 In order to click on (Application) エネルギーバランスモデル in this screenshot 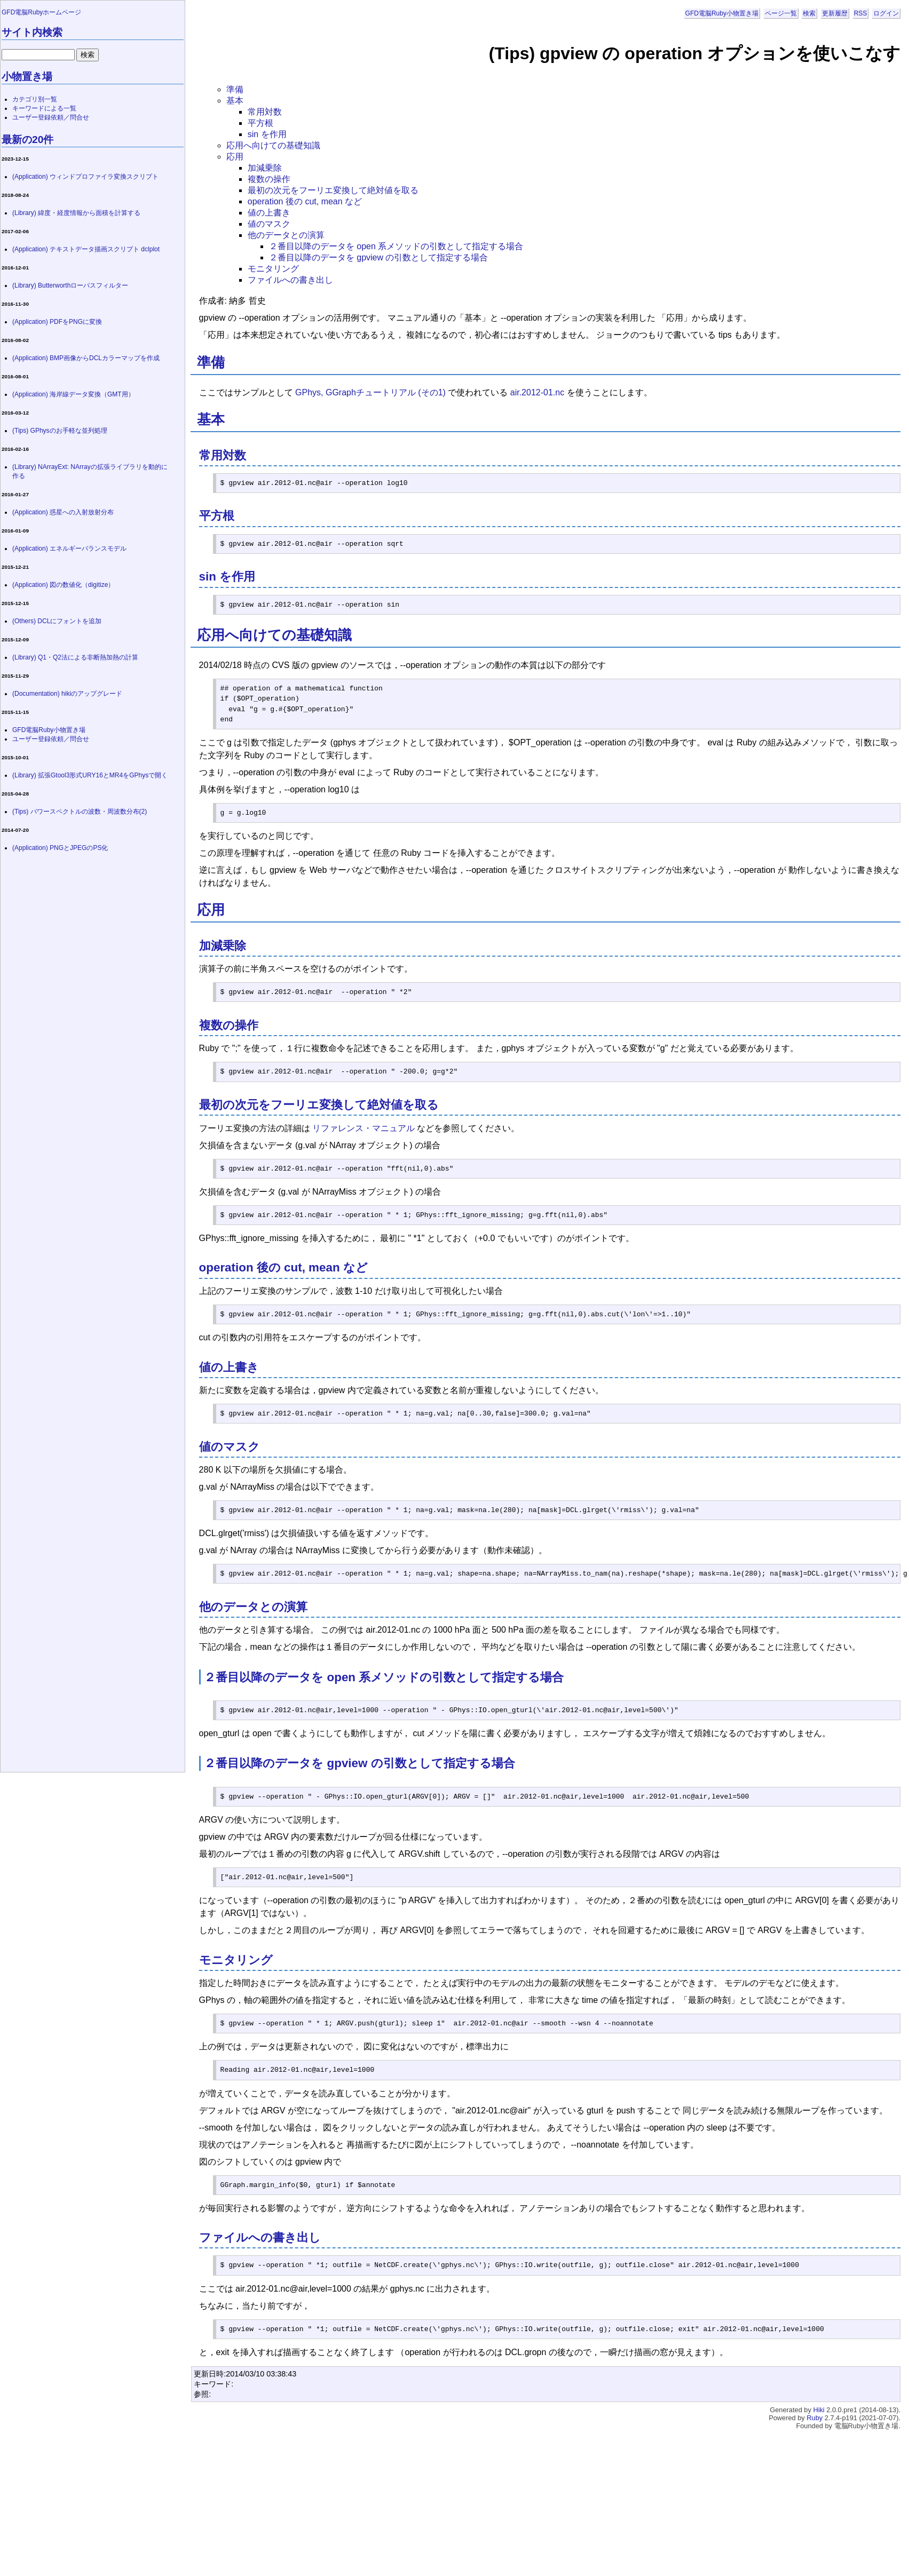, I will do `click(69, 548)`.